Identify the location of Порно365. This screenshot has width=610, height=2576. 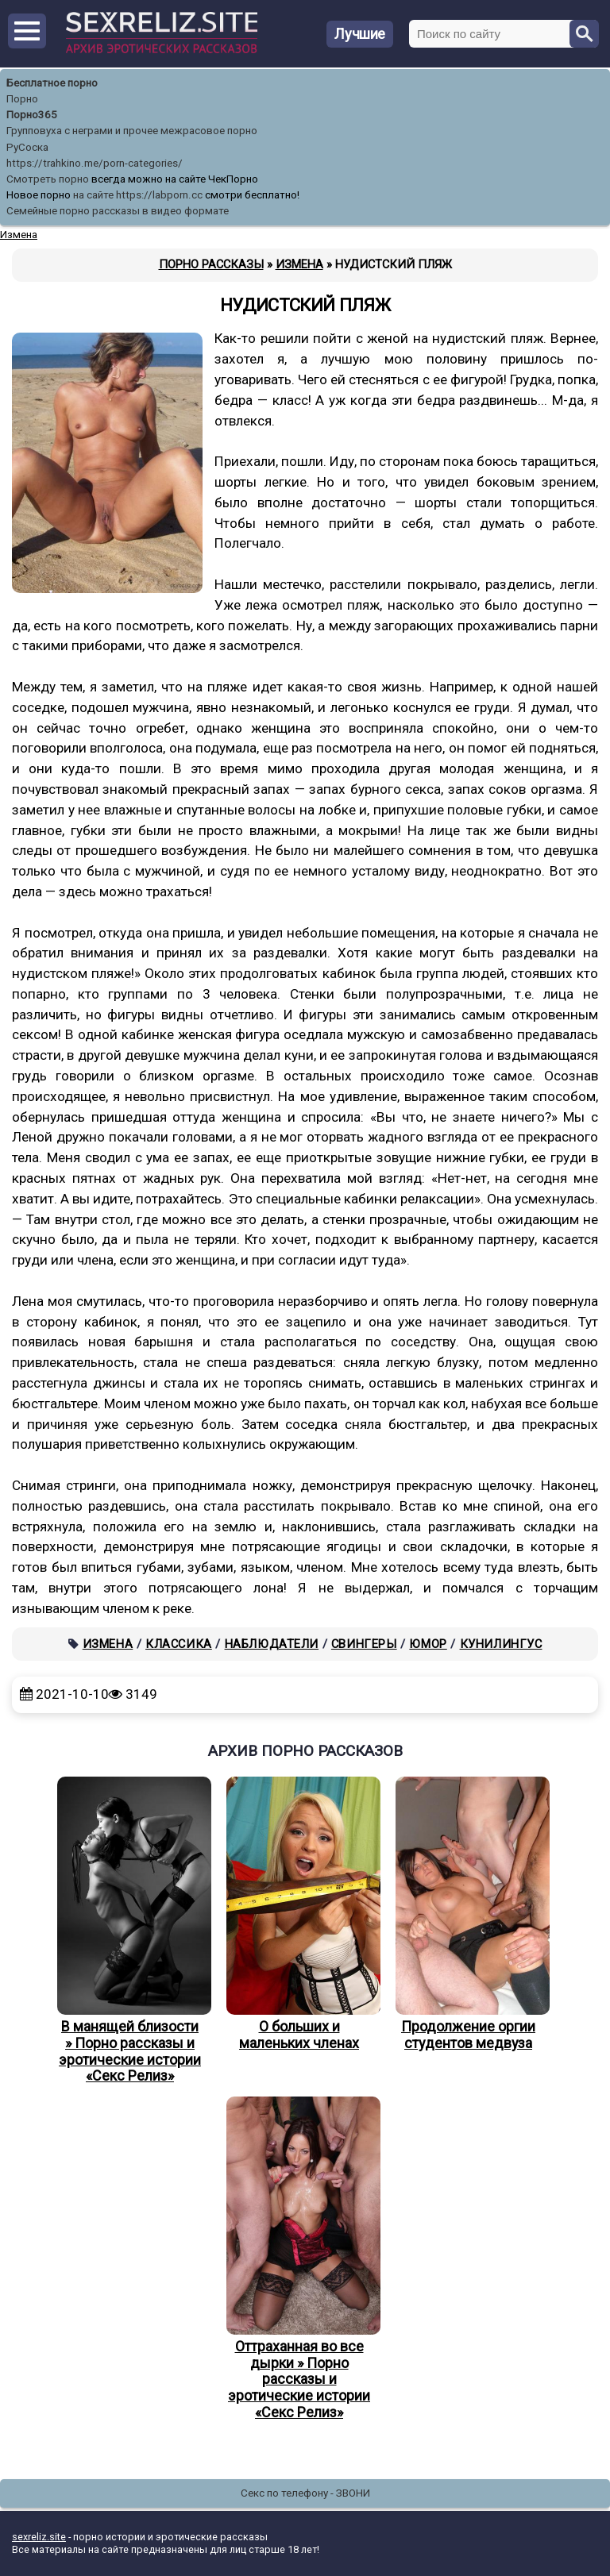
(31, 115).